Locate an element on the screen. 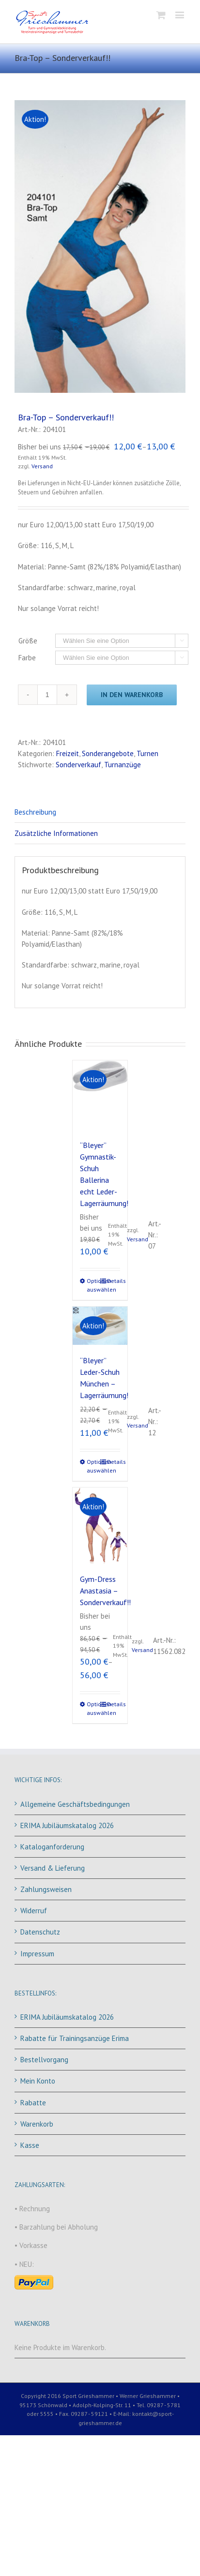 Image resolution: width=200 pixels, height=2576 pixels. Sonderverkauf is located at coordinates (78, 764).